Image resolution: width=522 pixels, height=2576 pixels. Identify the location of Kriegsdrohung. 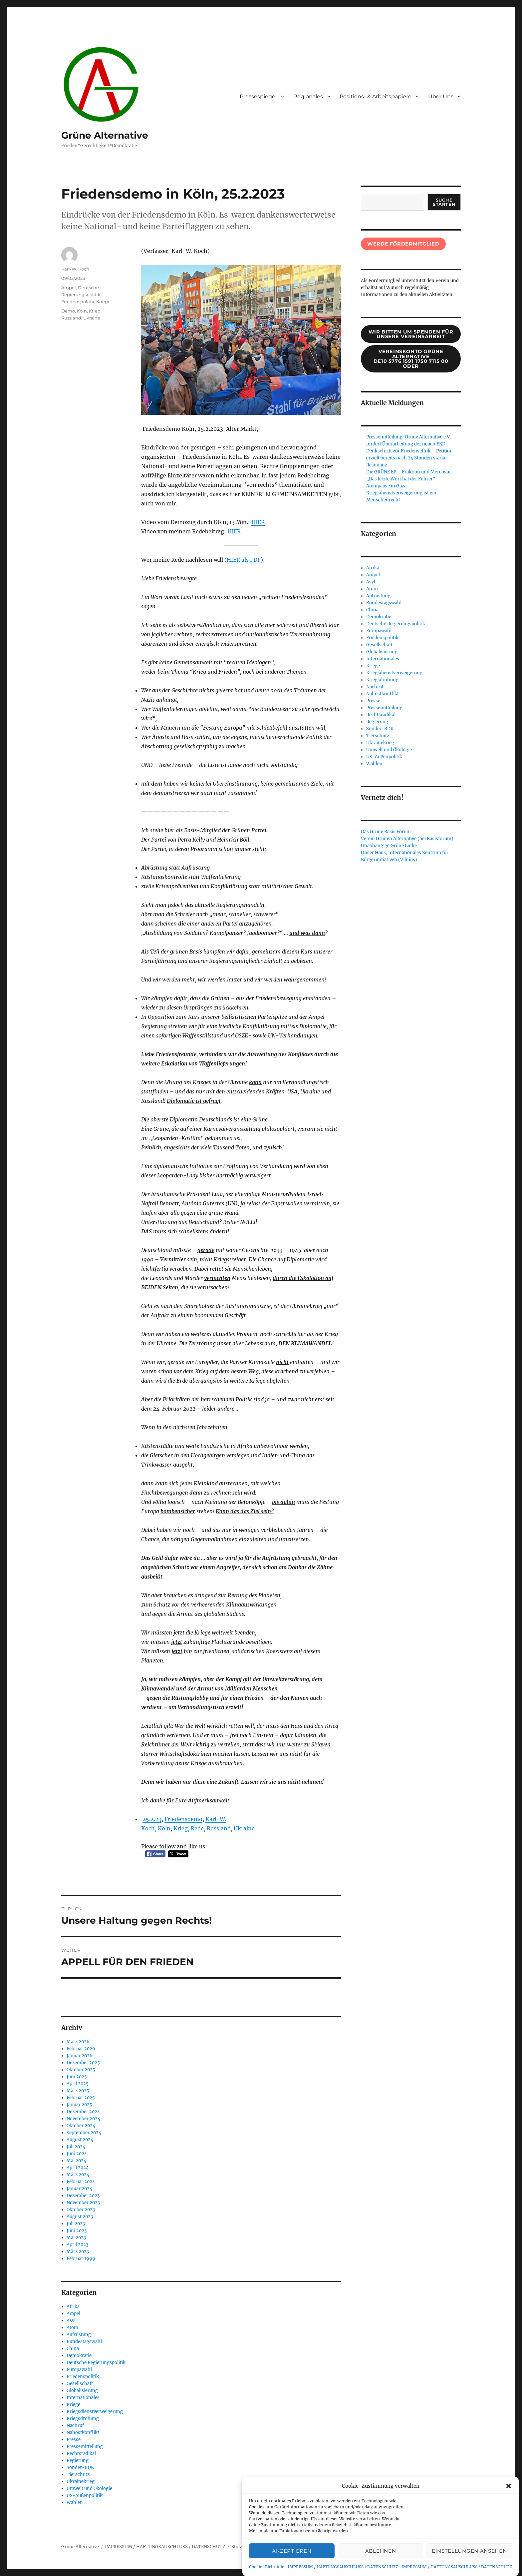
(83, 2418).